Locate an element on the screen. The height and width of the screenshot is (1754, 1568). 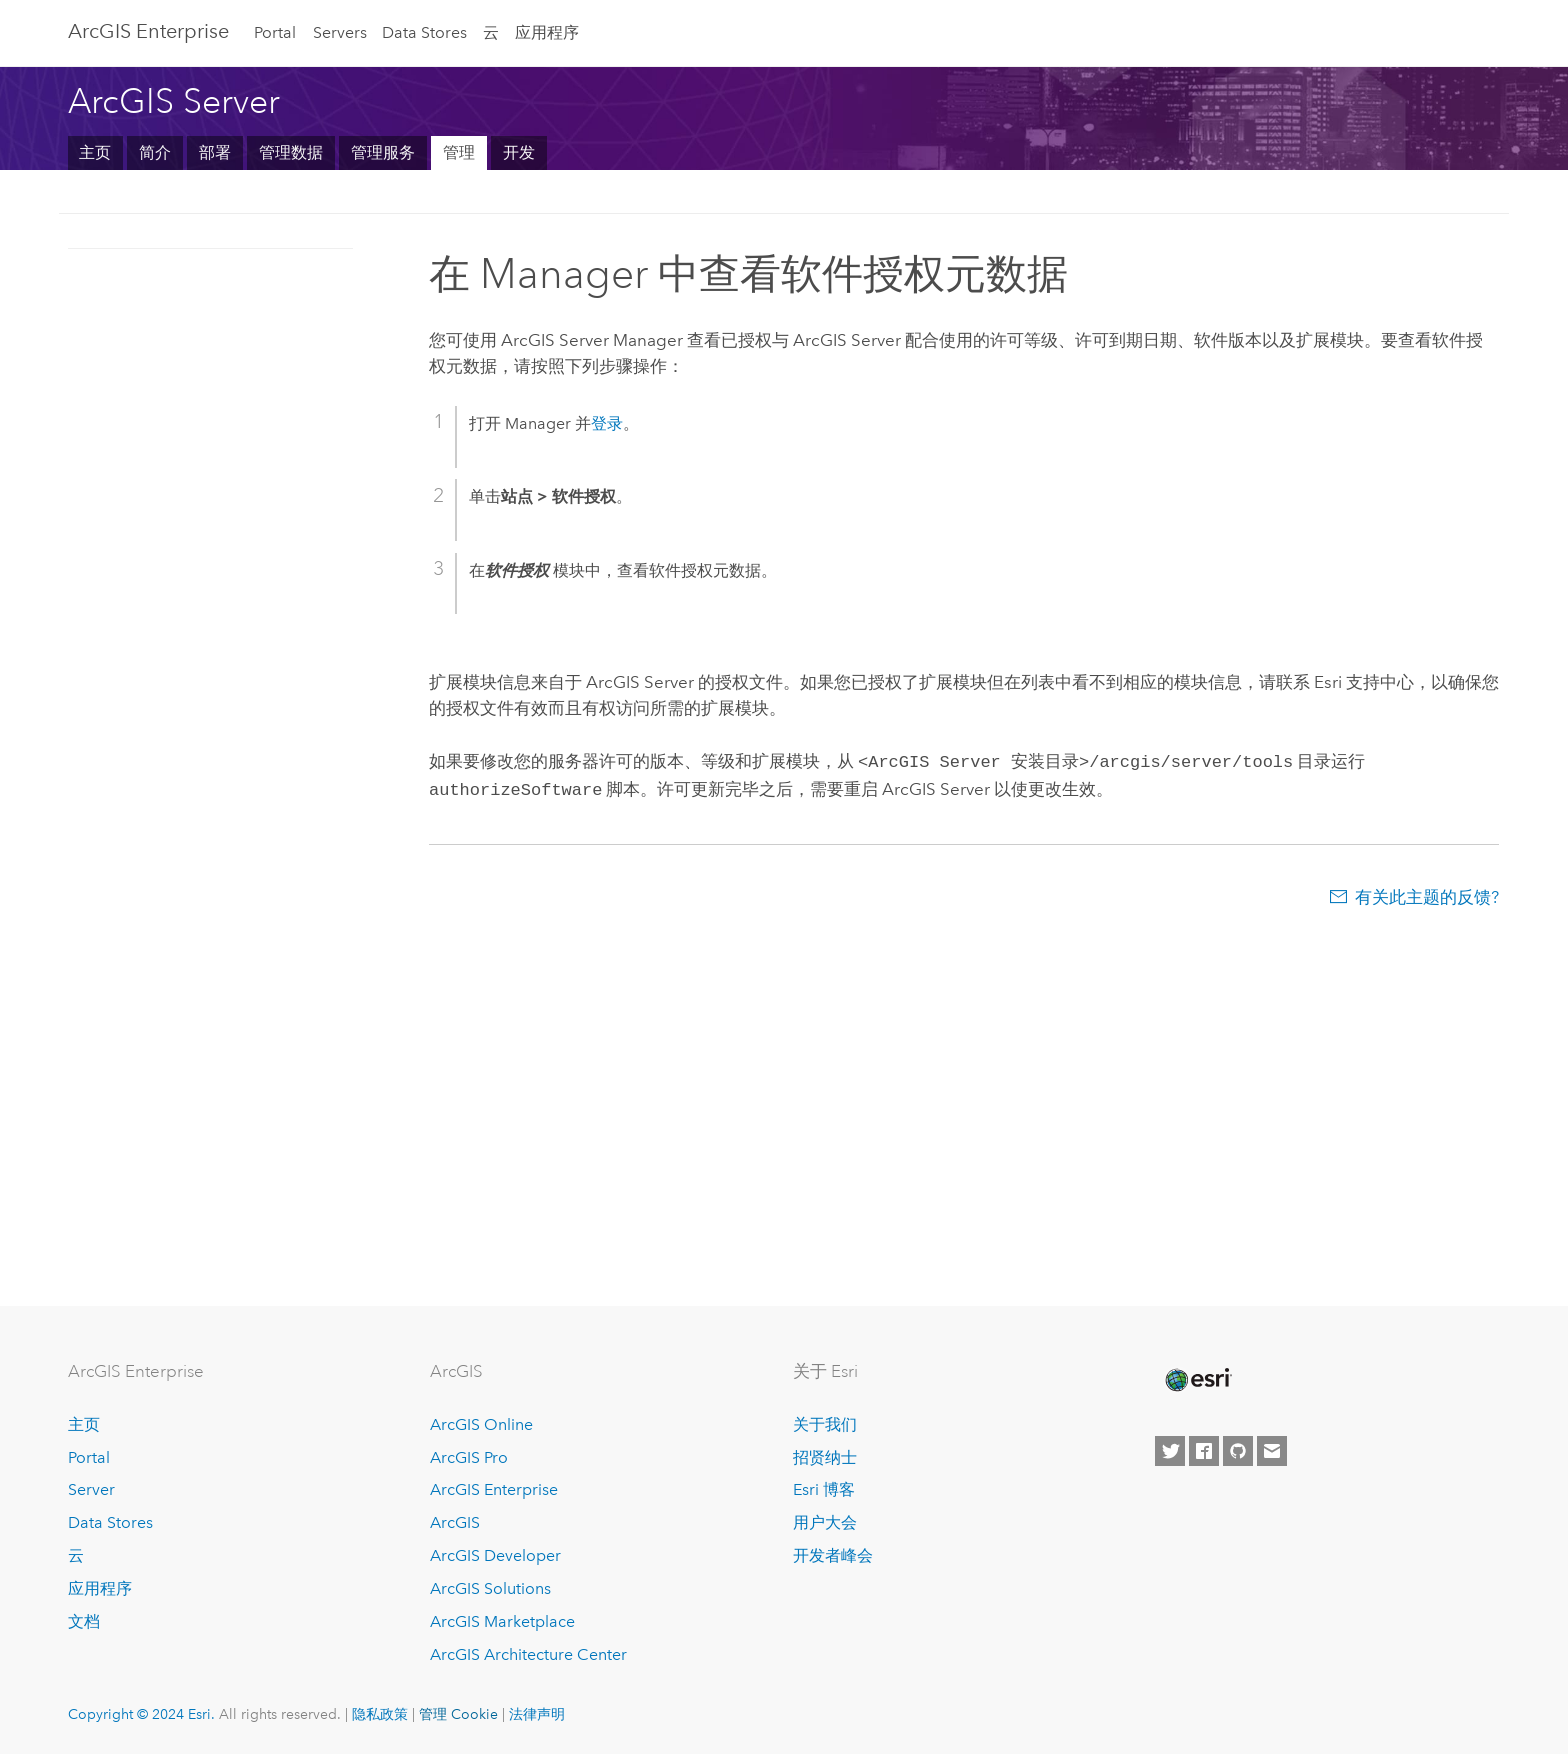
主页 is located at coordinates (95, 152).